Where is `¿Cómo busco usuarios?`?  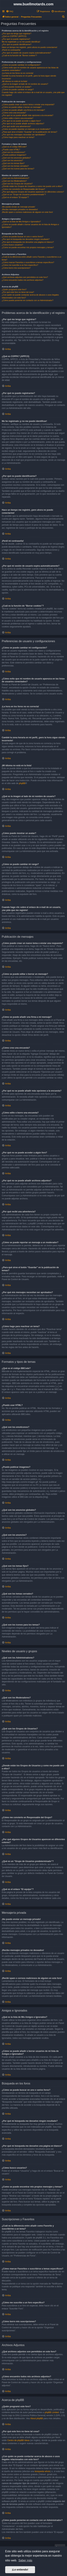
¿Cómo busco usuarios? is located at coordinates (12, 245).